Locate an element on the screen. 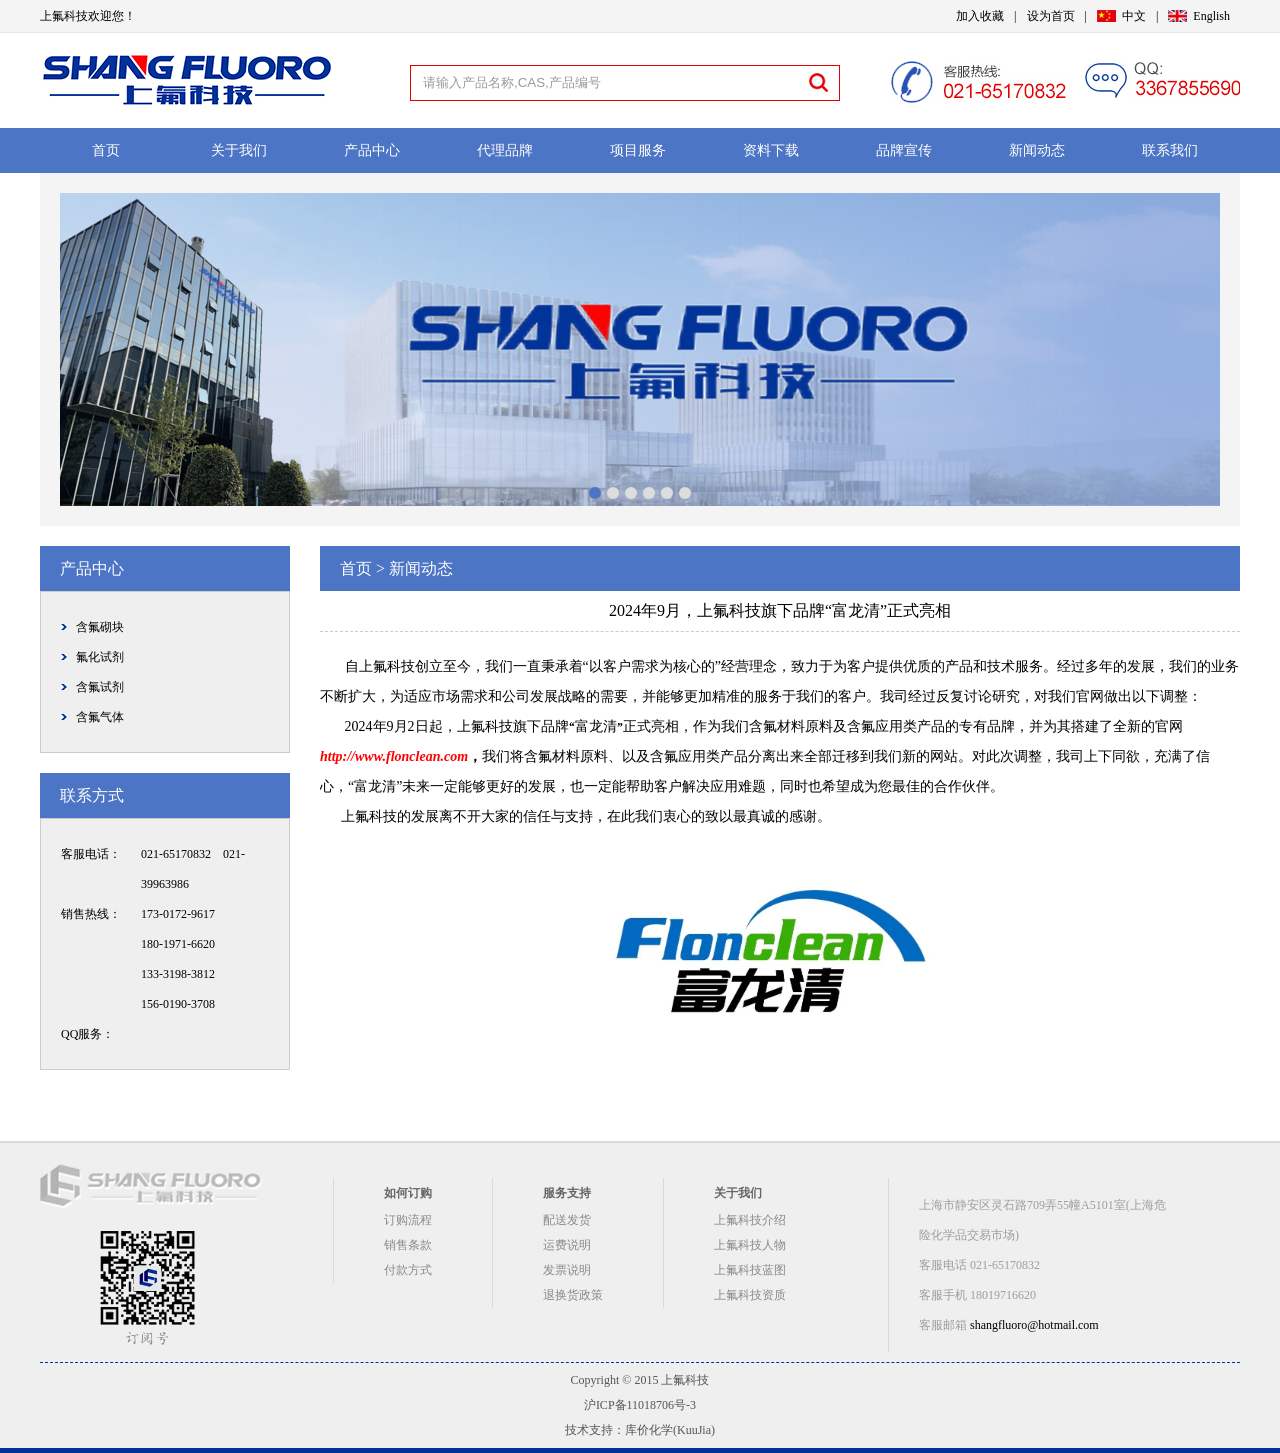 The height and width of the screenshot is (1453, 1280). 资料下载 is located at coordinates (771, 150).